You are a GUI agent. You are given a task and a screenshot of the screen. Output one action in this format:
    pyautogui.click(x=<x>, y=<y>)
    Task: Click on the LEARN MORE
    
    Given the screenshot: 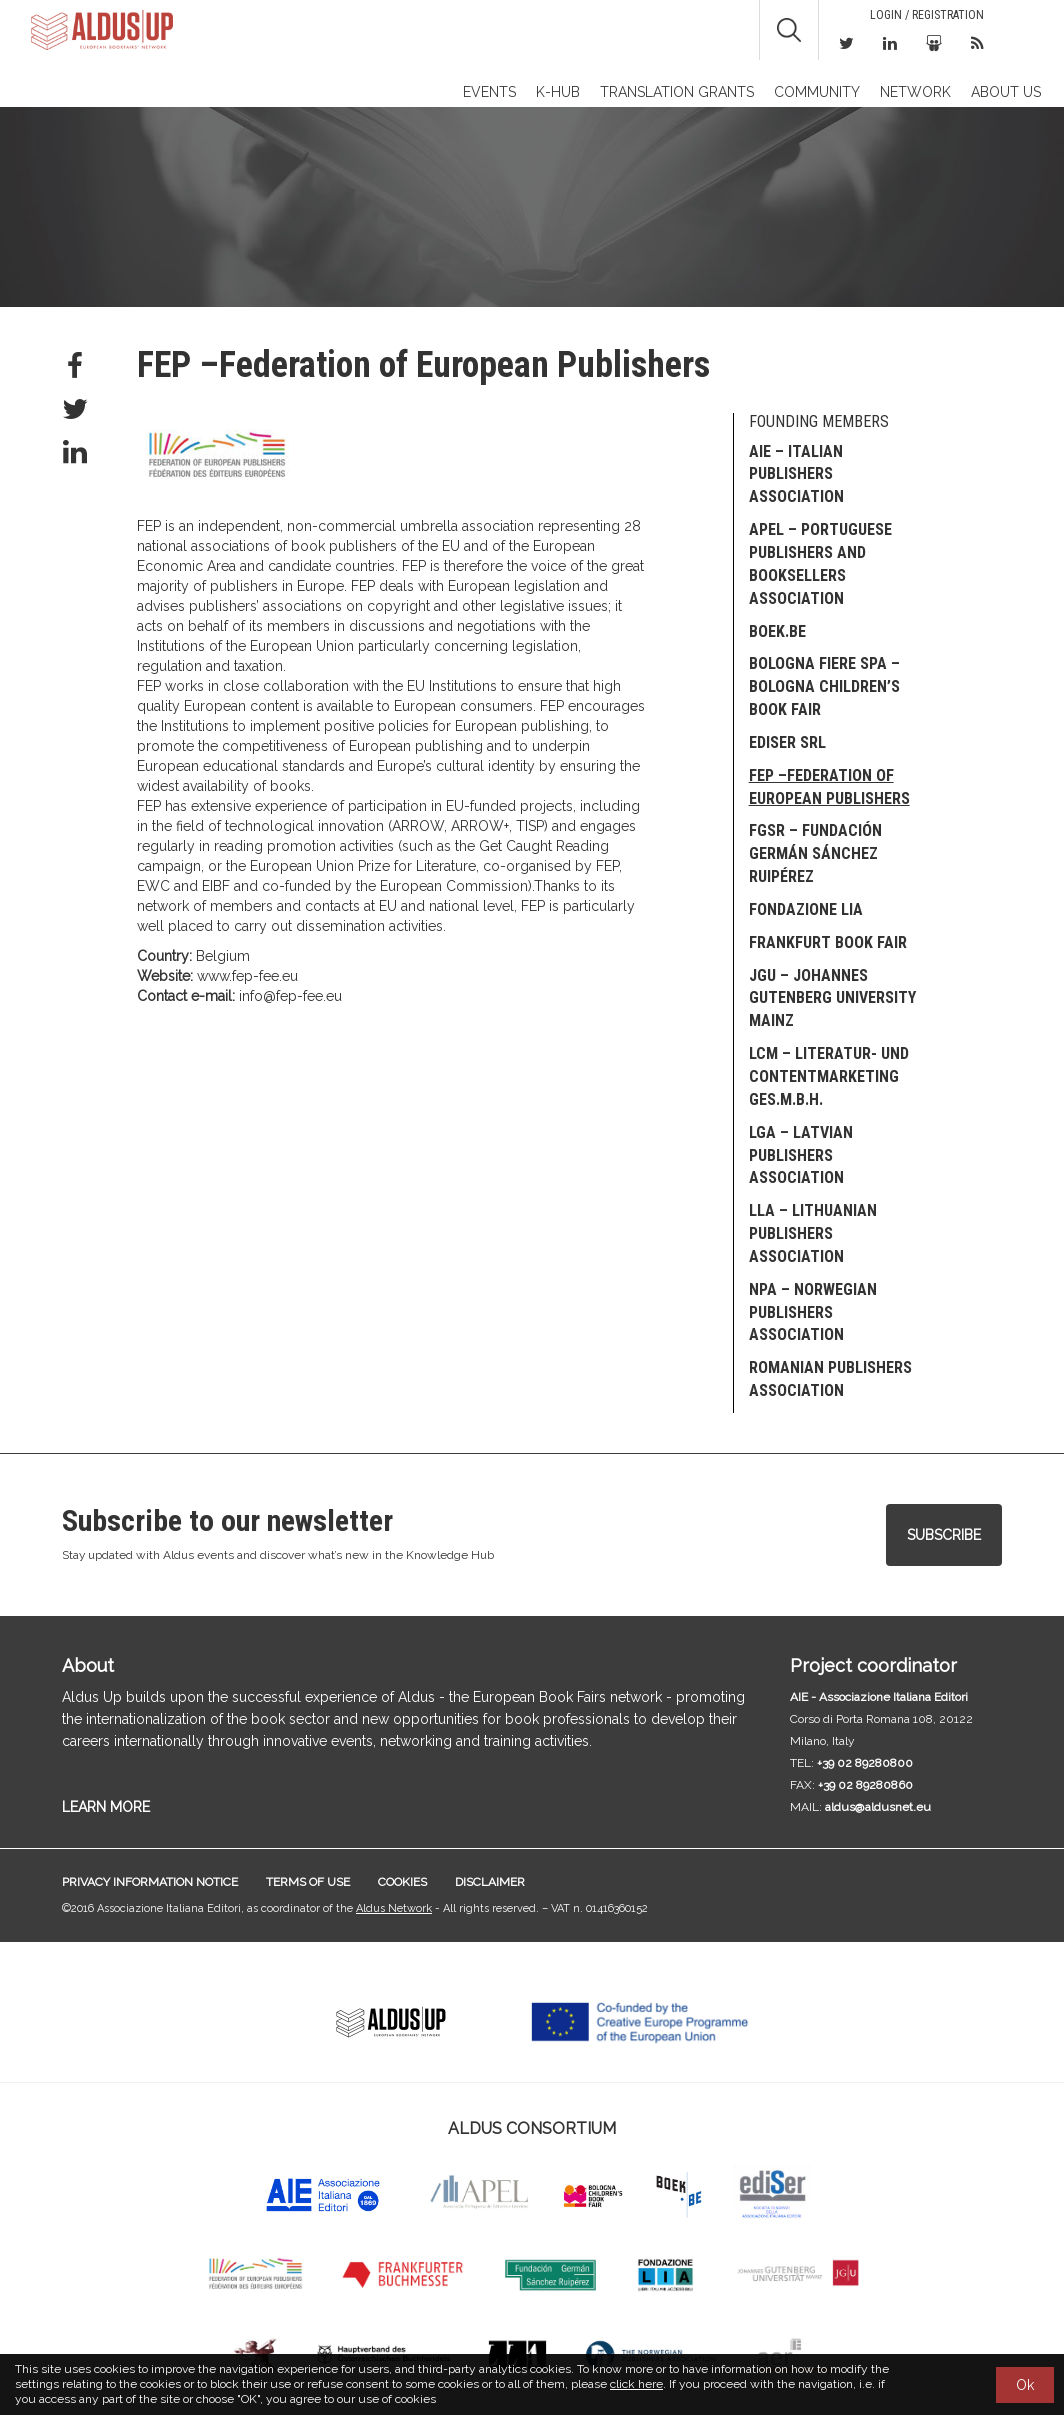 What is the action you would take?
    pyautogui.click(x=106, y=1807)
    